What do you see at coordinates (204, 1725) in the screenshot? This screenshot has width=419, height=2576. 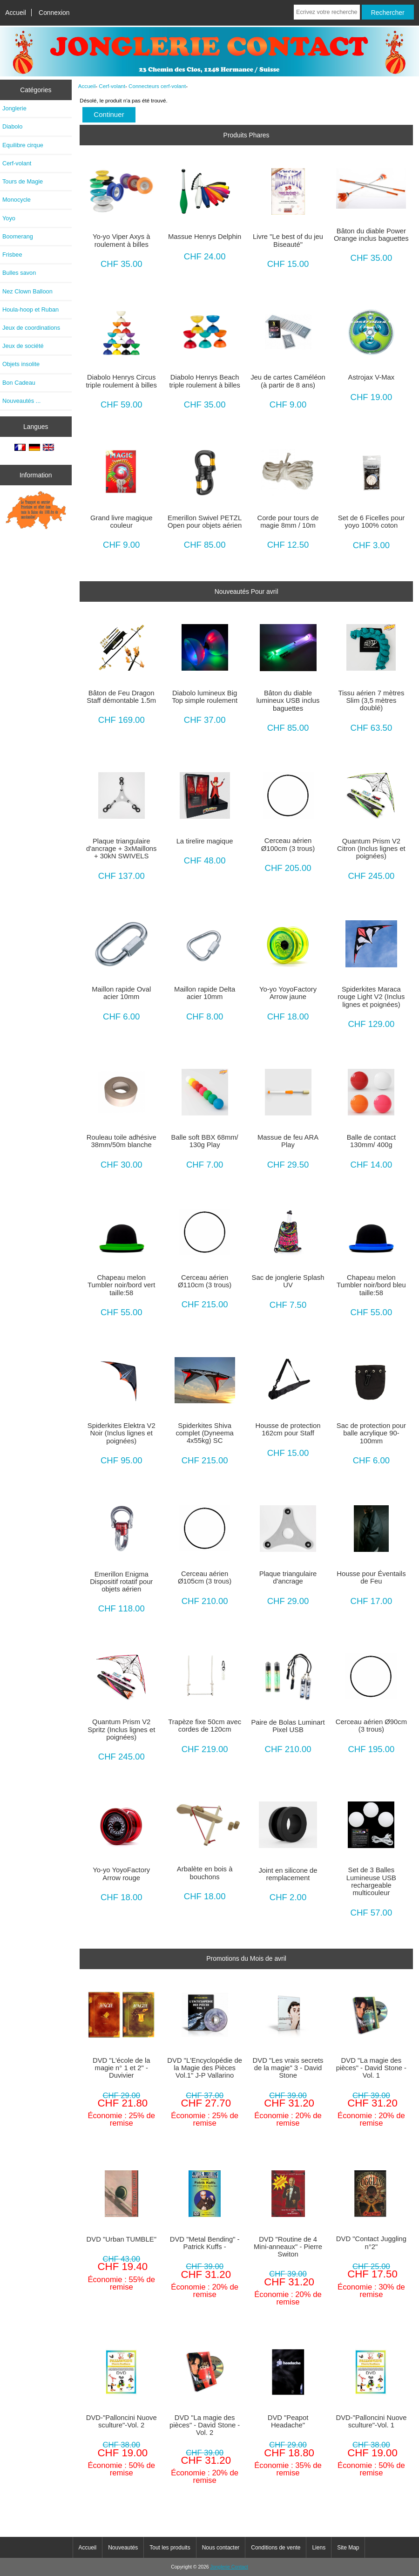 I see `Trapèze fixe 50cm avec cordes de 120cm` at bounding box center [204, 1725].